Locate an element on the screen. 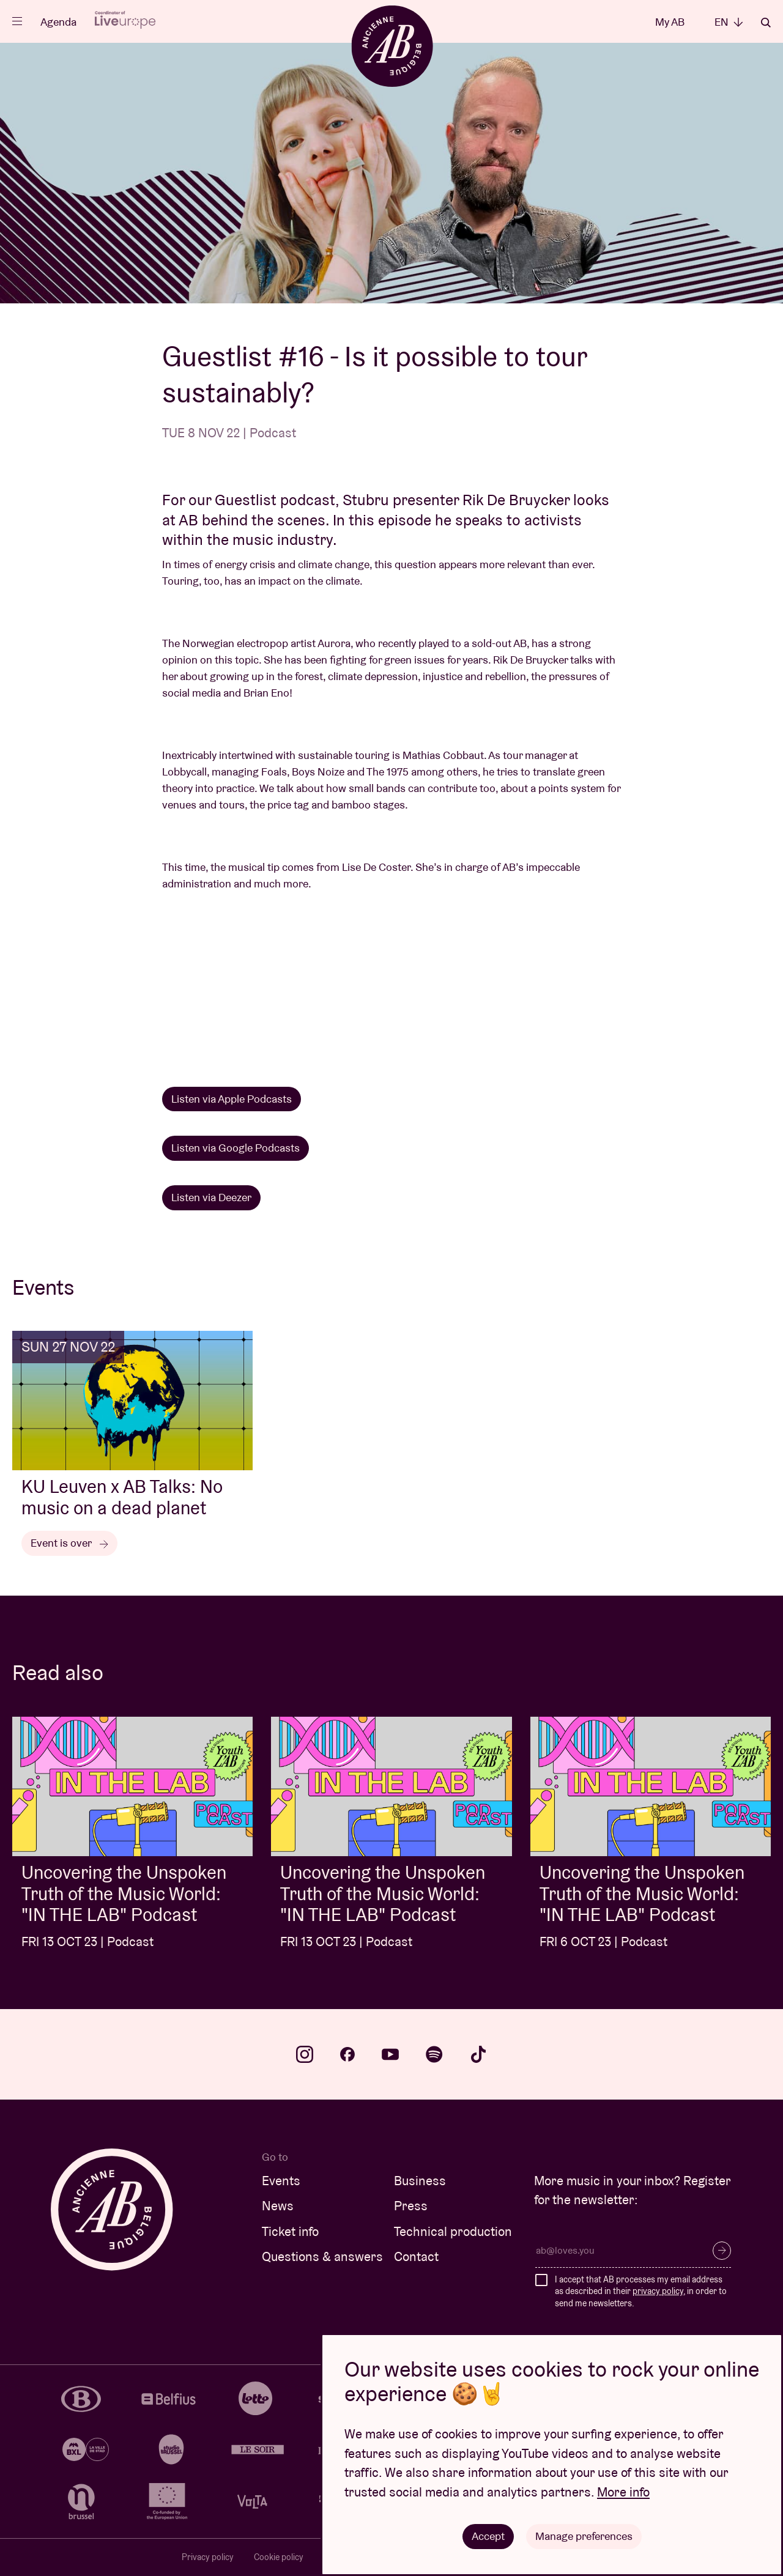  Contact is located at coordinates (416, 2256).